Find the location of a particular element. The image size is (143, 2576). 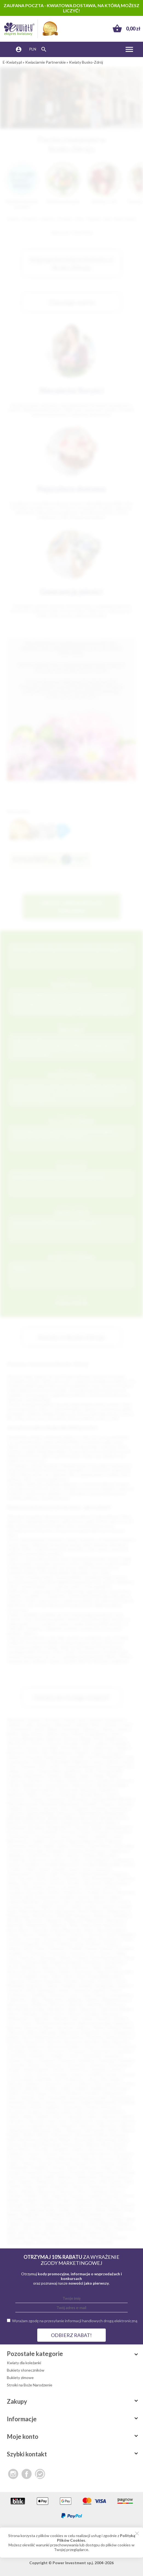

Przasnysz is located at coordinates (95, 2172).